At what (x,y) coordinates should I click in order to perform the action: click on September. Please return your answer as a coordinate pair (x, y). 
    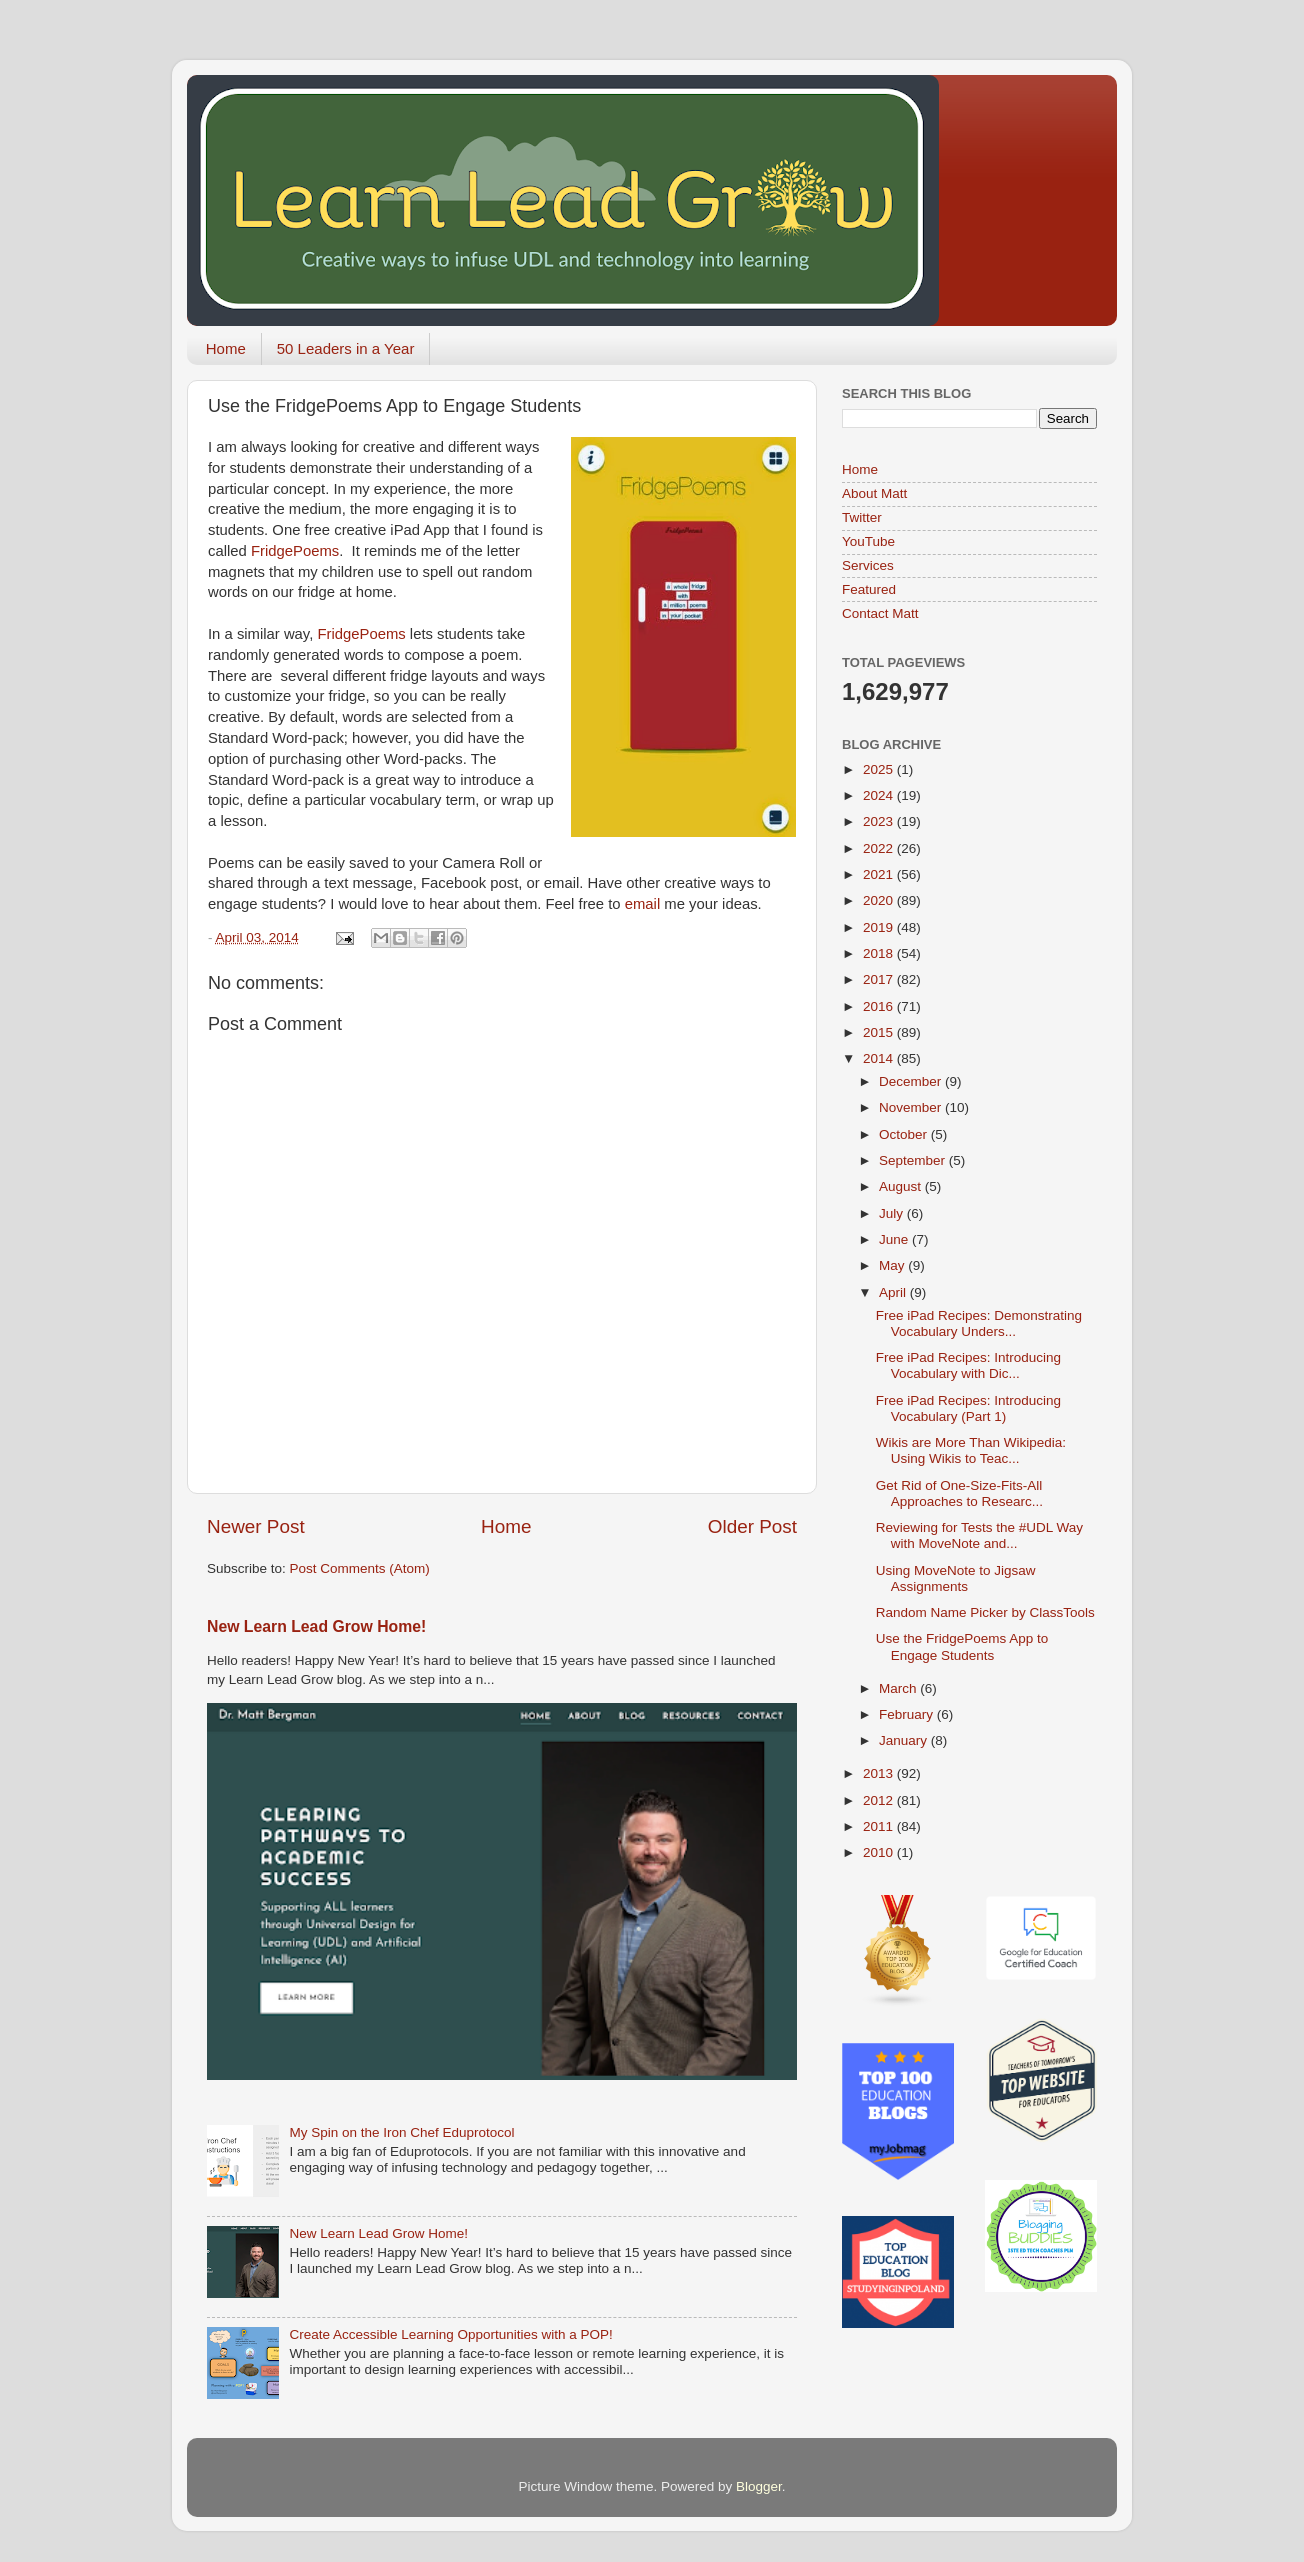
    Looking at the image, I should click on (914, 1160).